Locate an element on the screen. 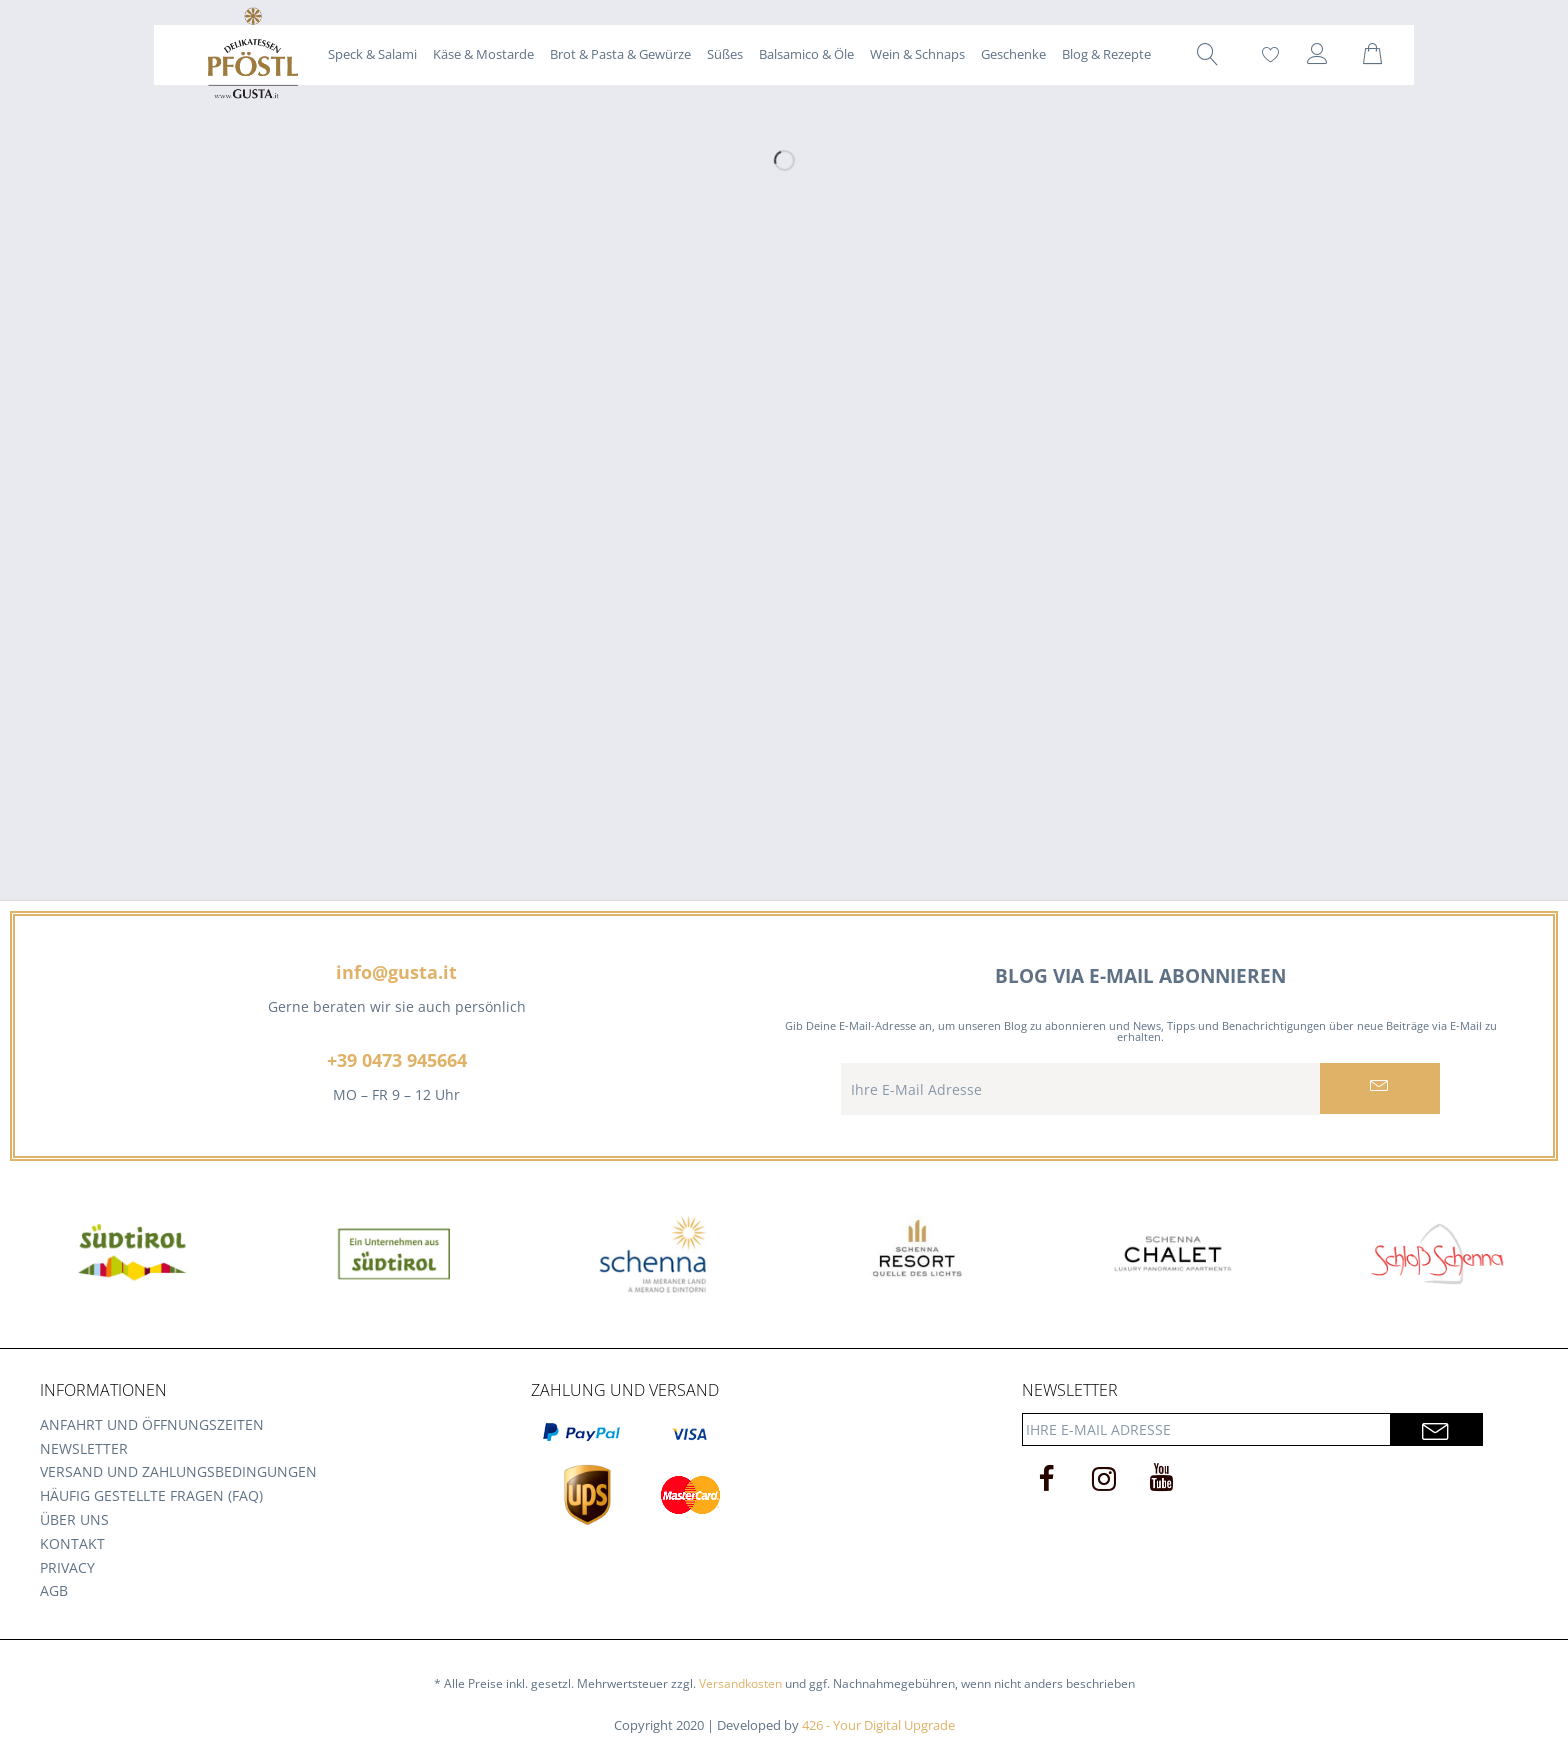 Image resolution: width=1568 pixels, height=1754 pixels. Newsletter is located at coordinates (84, 1448).